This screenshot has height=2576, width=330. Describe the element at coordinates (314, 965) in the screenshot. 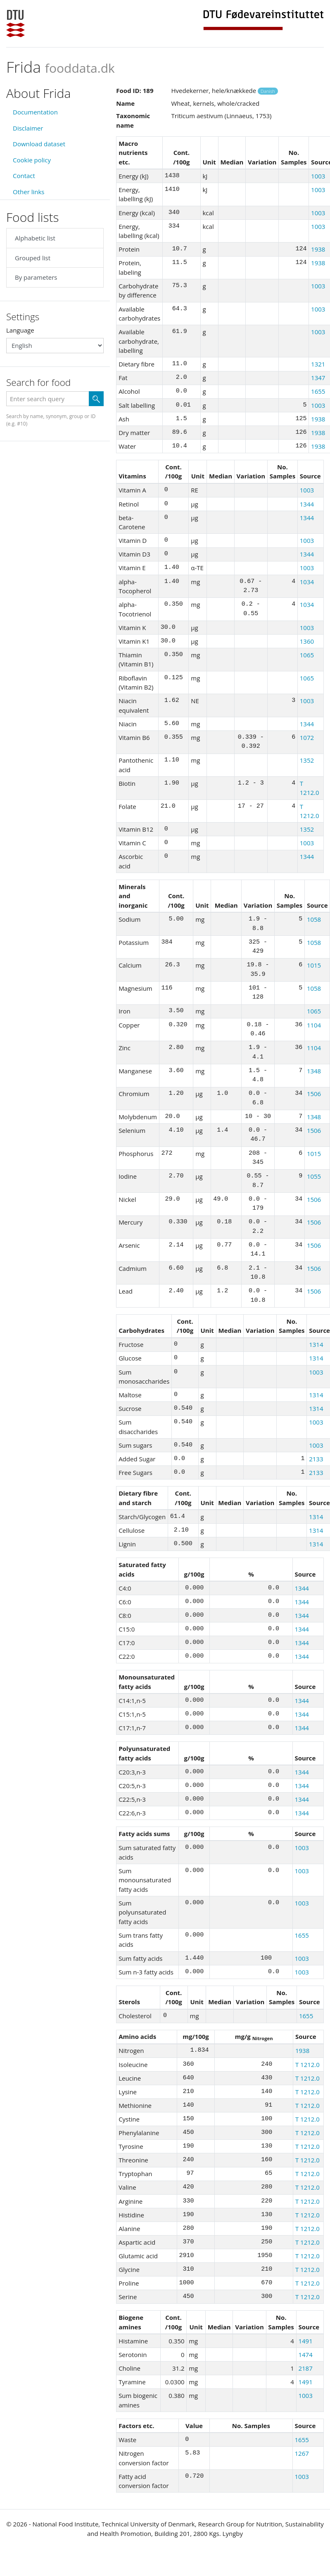

I see `1015` at that location.